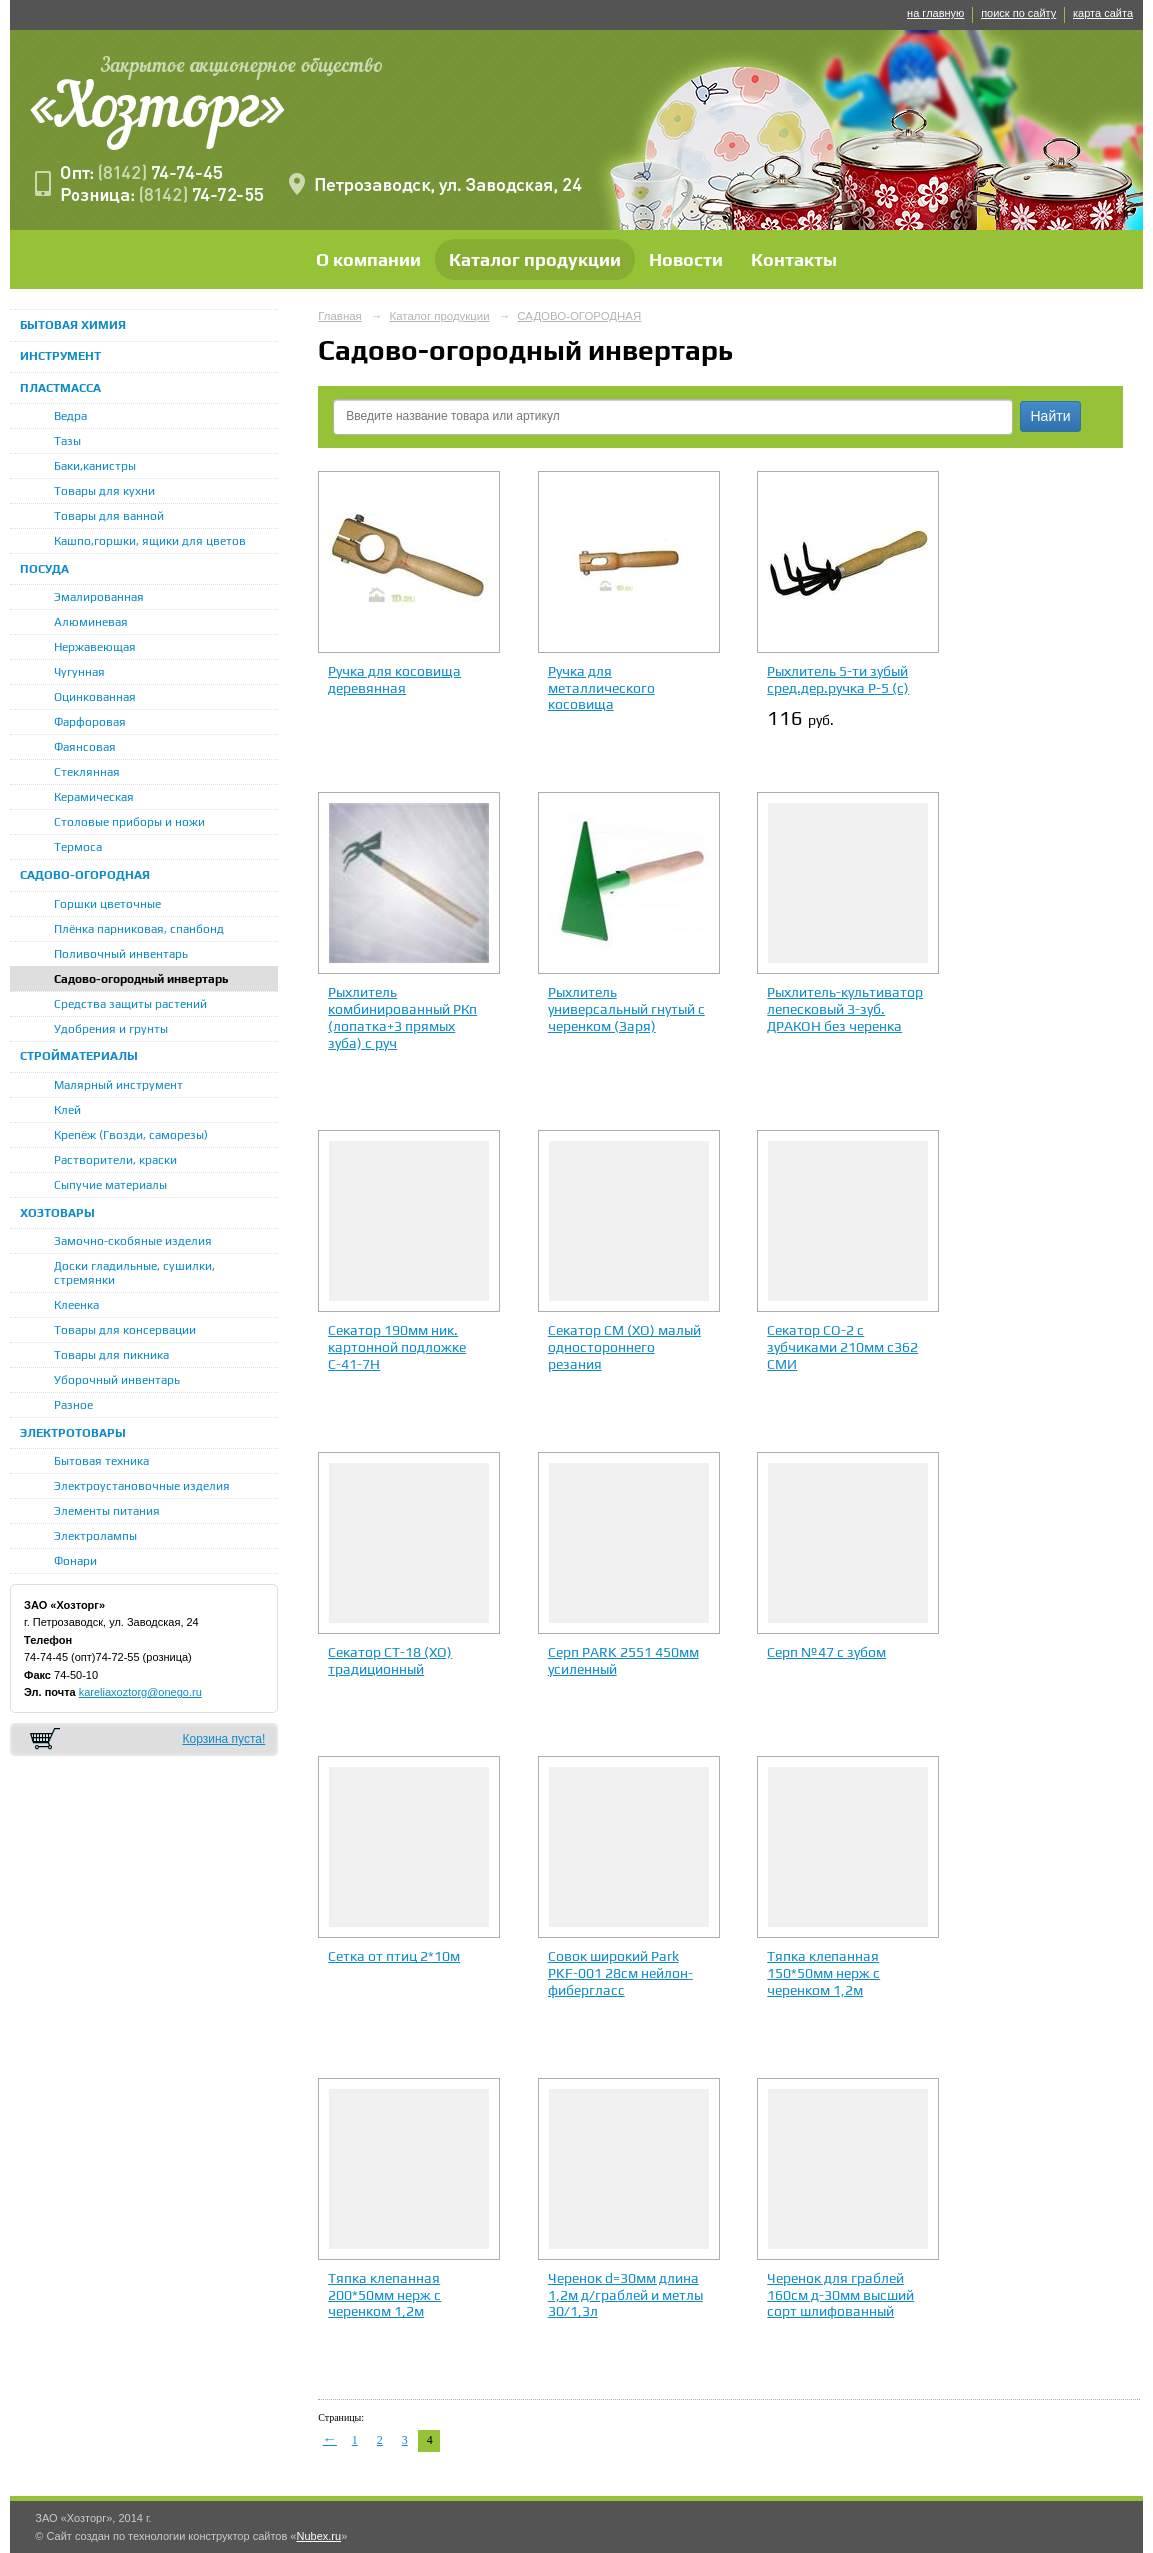  I want to click on Сетка от птиц 2*10м, so click(394, 1956).